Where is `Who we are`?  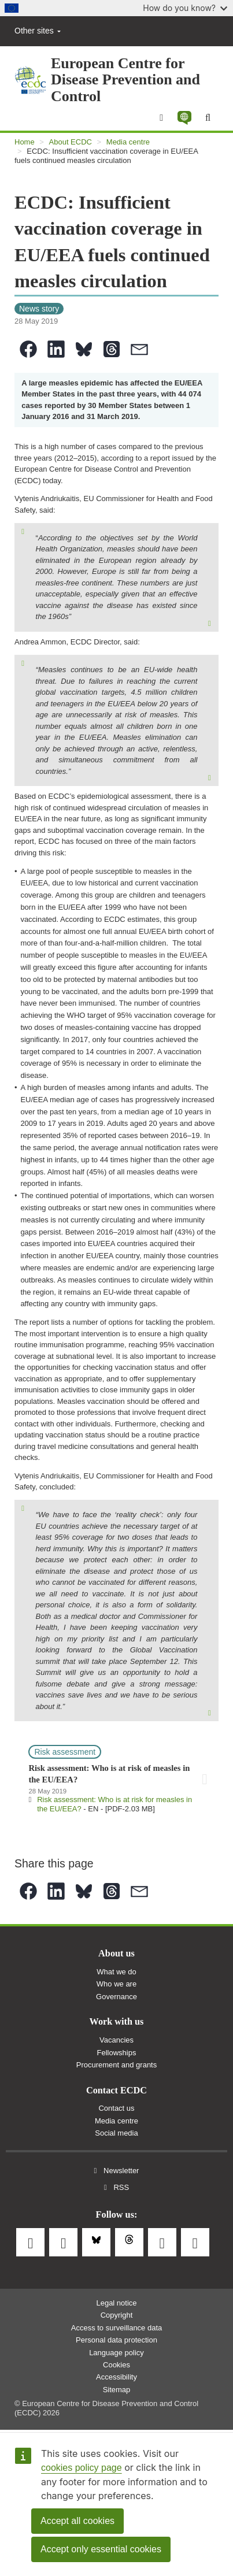 Who we are is located at coordinates (116, 1984).